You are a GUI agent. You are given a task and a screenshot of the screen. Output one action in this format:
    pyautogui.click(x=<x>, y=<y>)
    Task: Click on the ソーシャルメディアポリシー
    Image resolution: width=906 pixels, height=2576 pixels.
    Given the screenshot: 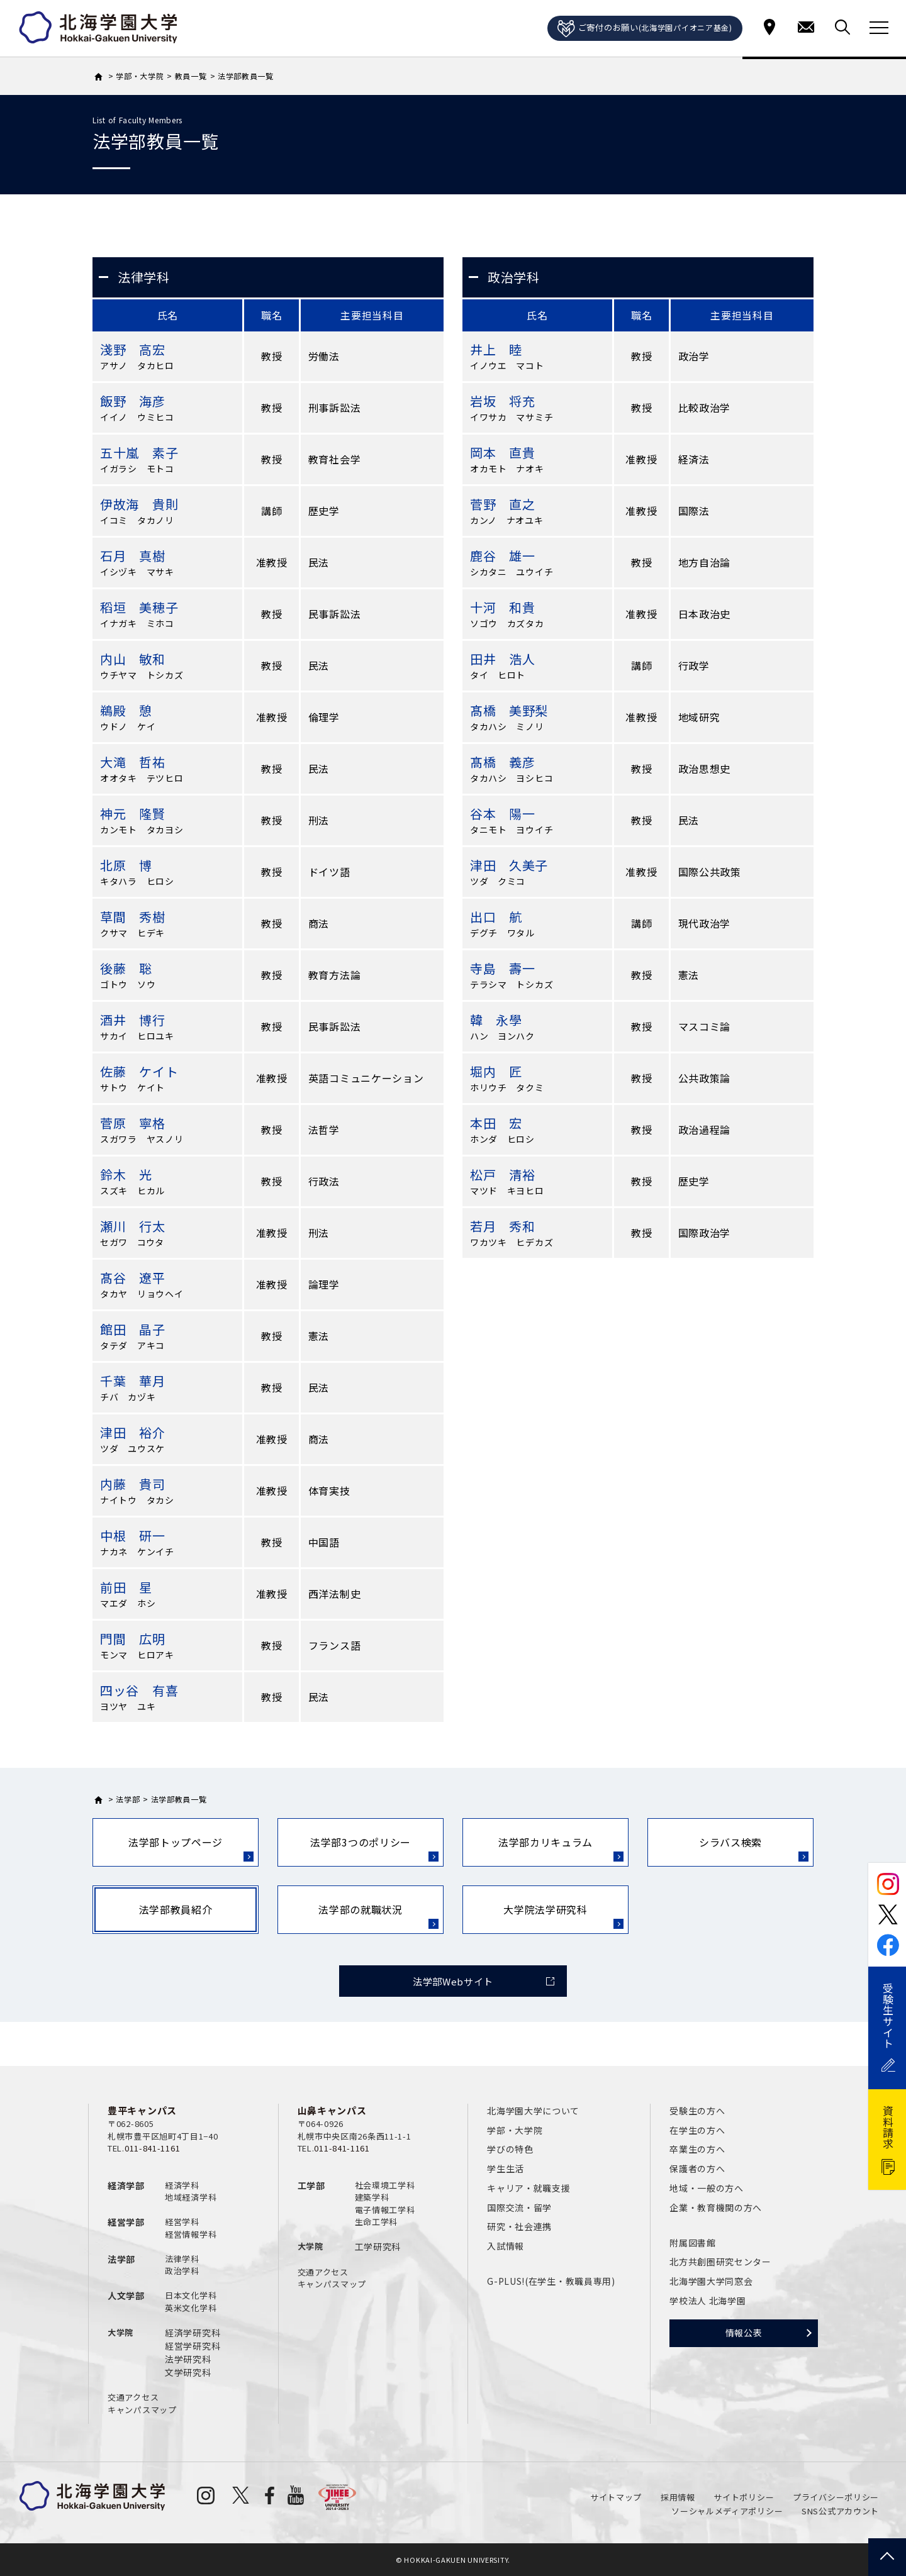 What is the action you would take?
    pyautogui.click(x=727, y=2511)
    